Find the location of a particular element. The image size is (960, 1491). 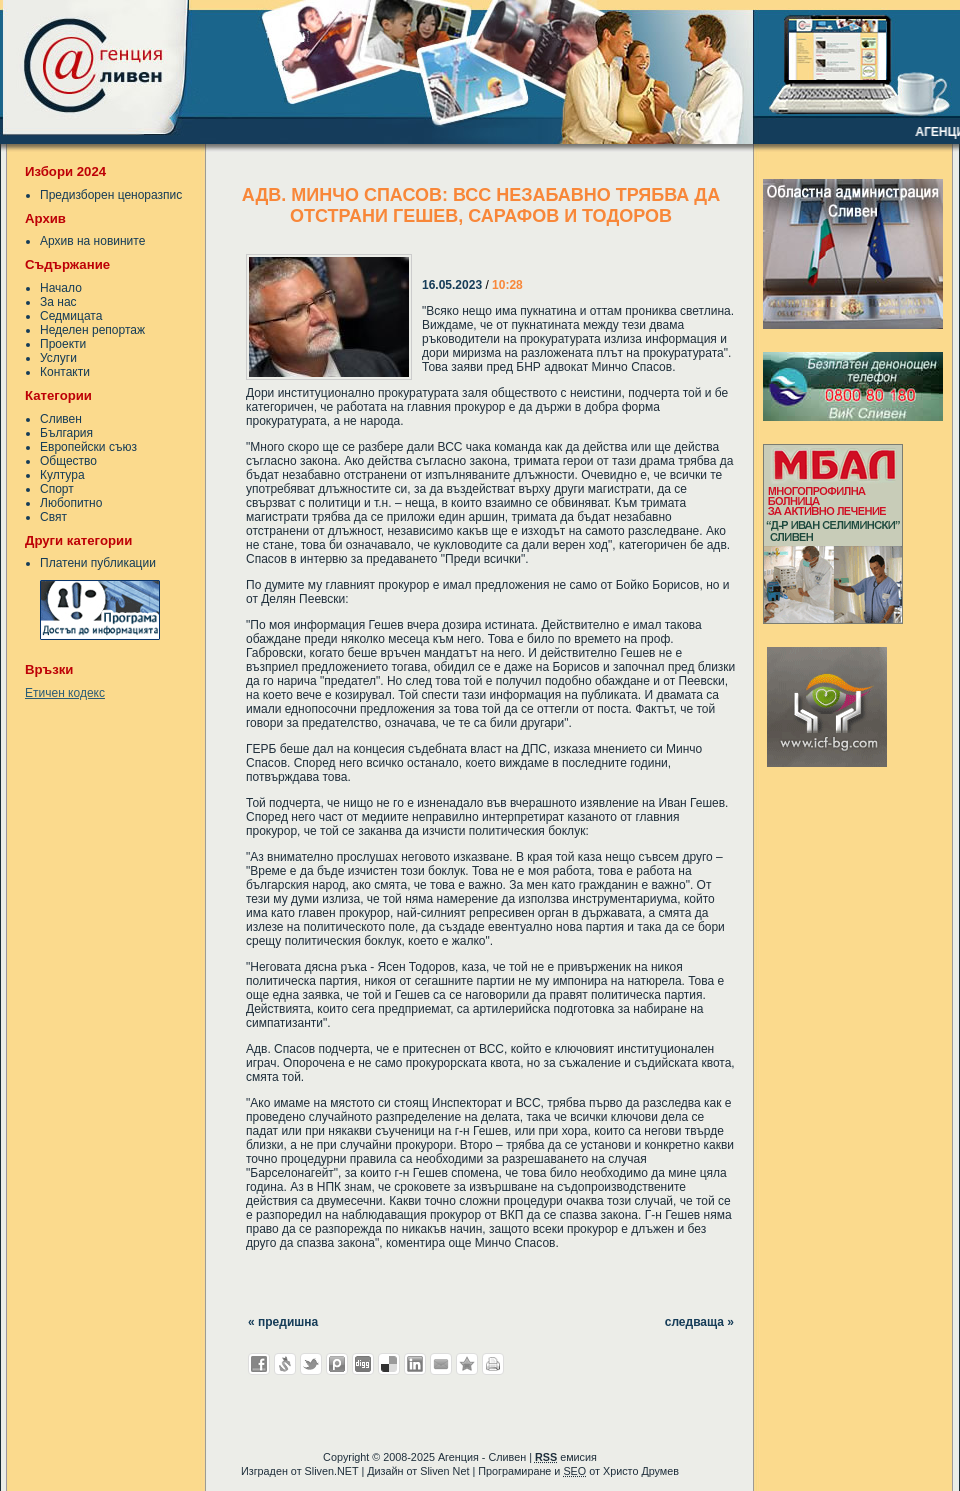

Архив на новините is located at coordinates (92, 241).